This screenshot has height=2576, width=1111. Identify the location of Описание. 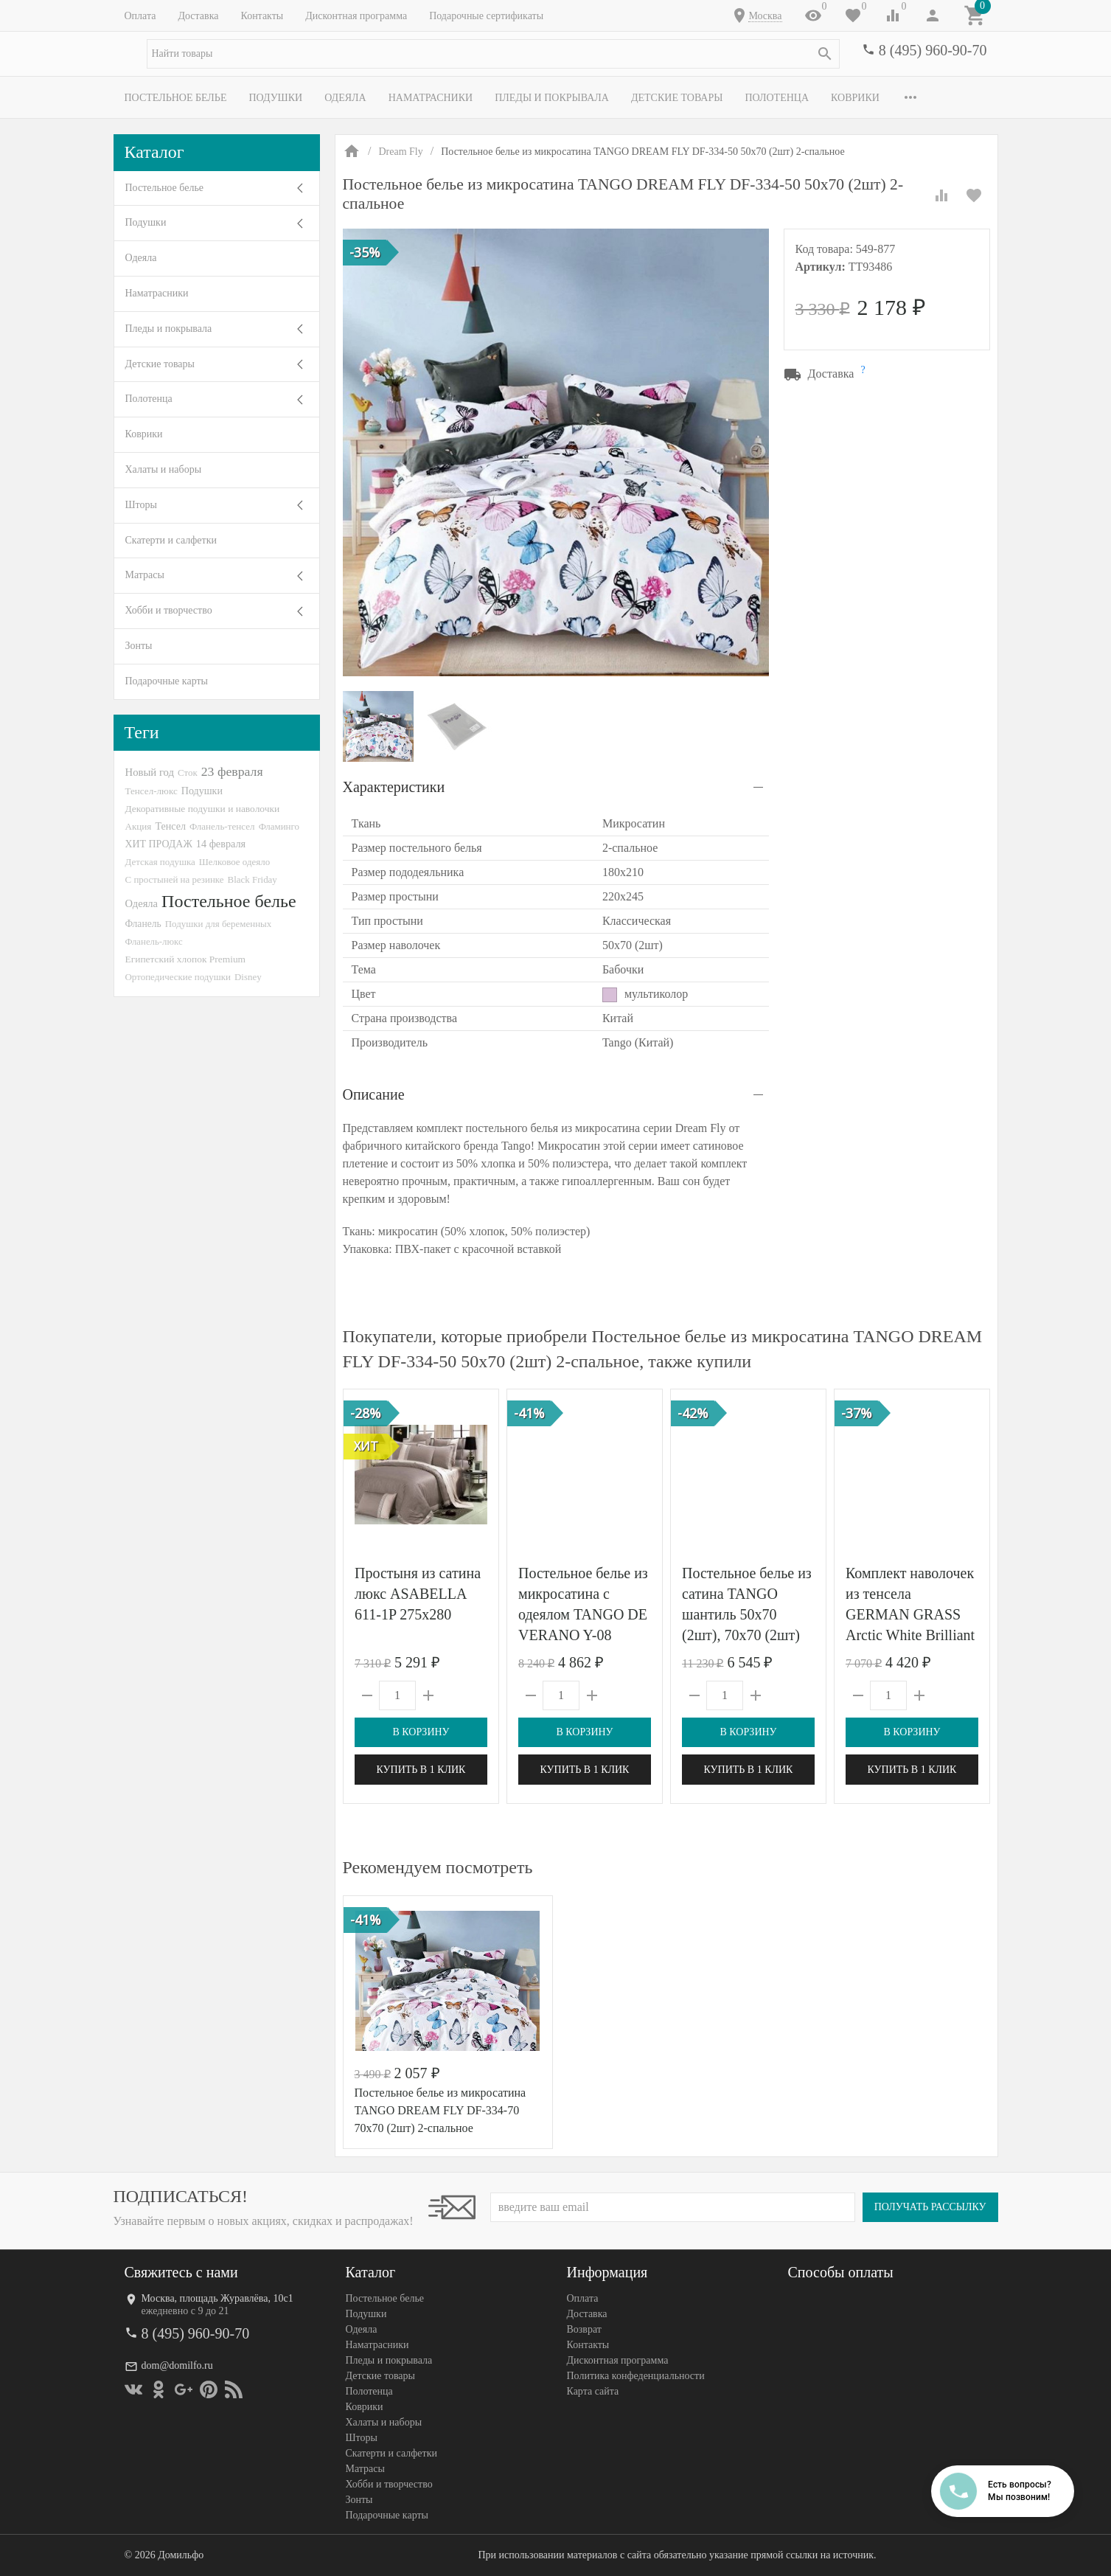
(374, 1094).